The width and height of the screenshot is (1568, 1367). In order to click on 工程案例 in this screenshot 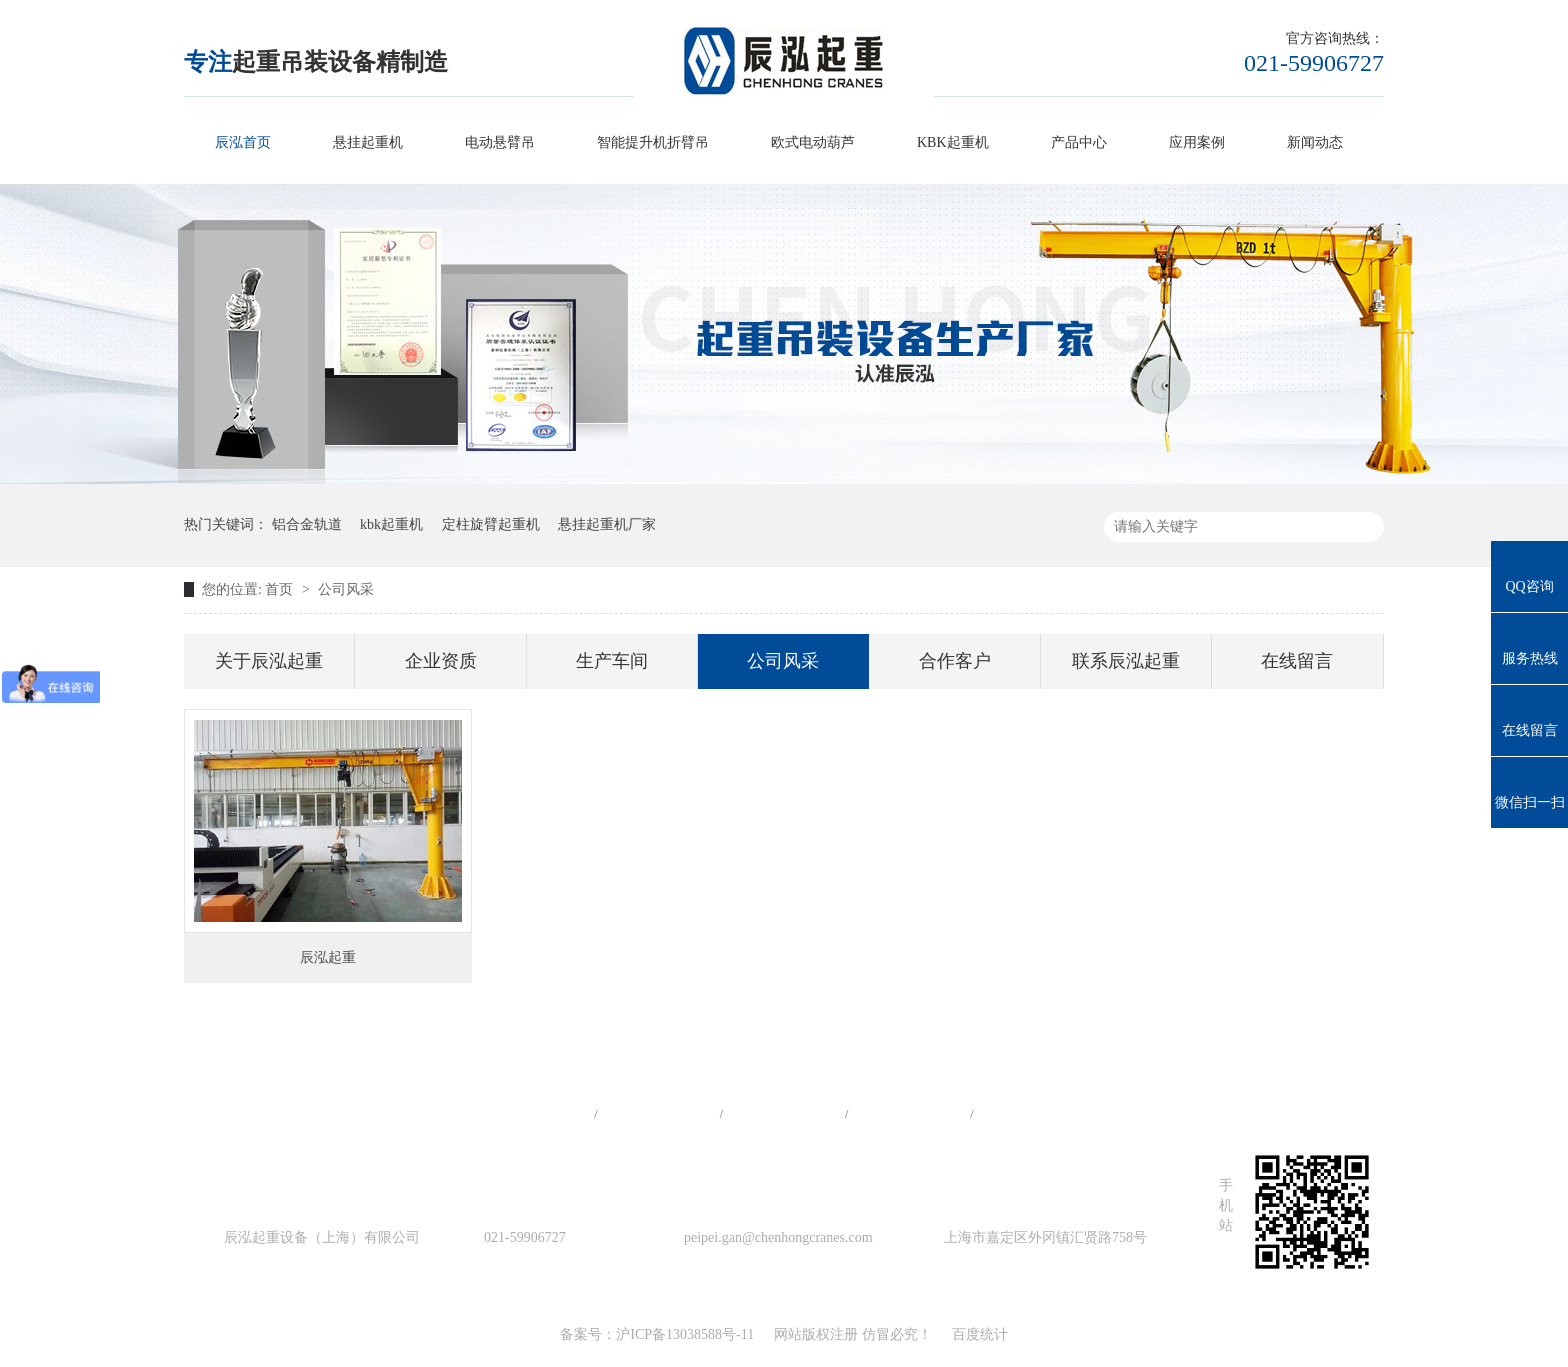, I will do `click(784, 1113)`.